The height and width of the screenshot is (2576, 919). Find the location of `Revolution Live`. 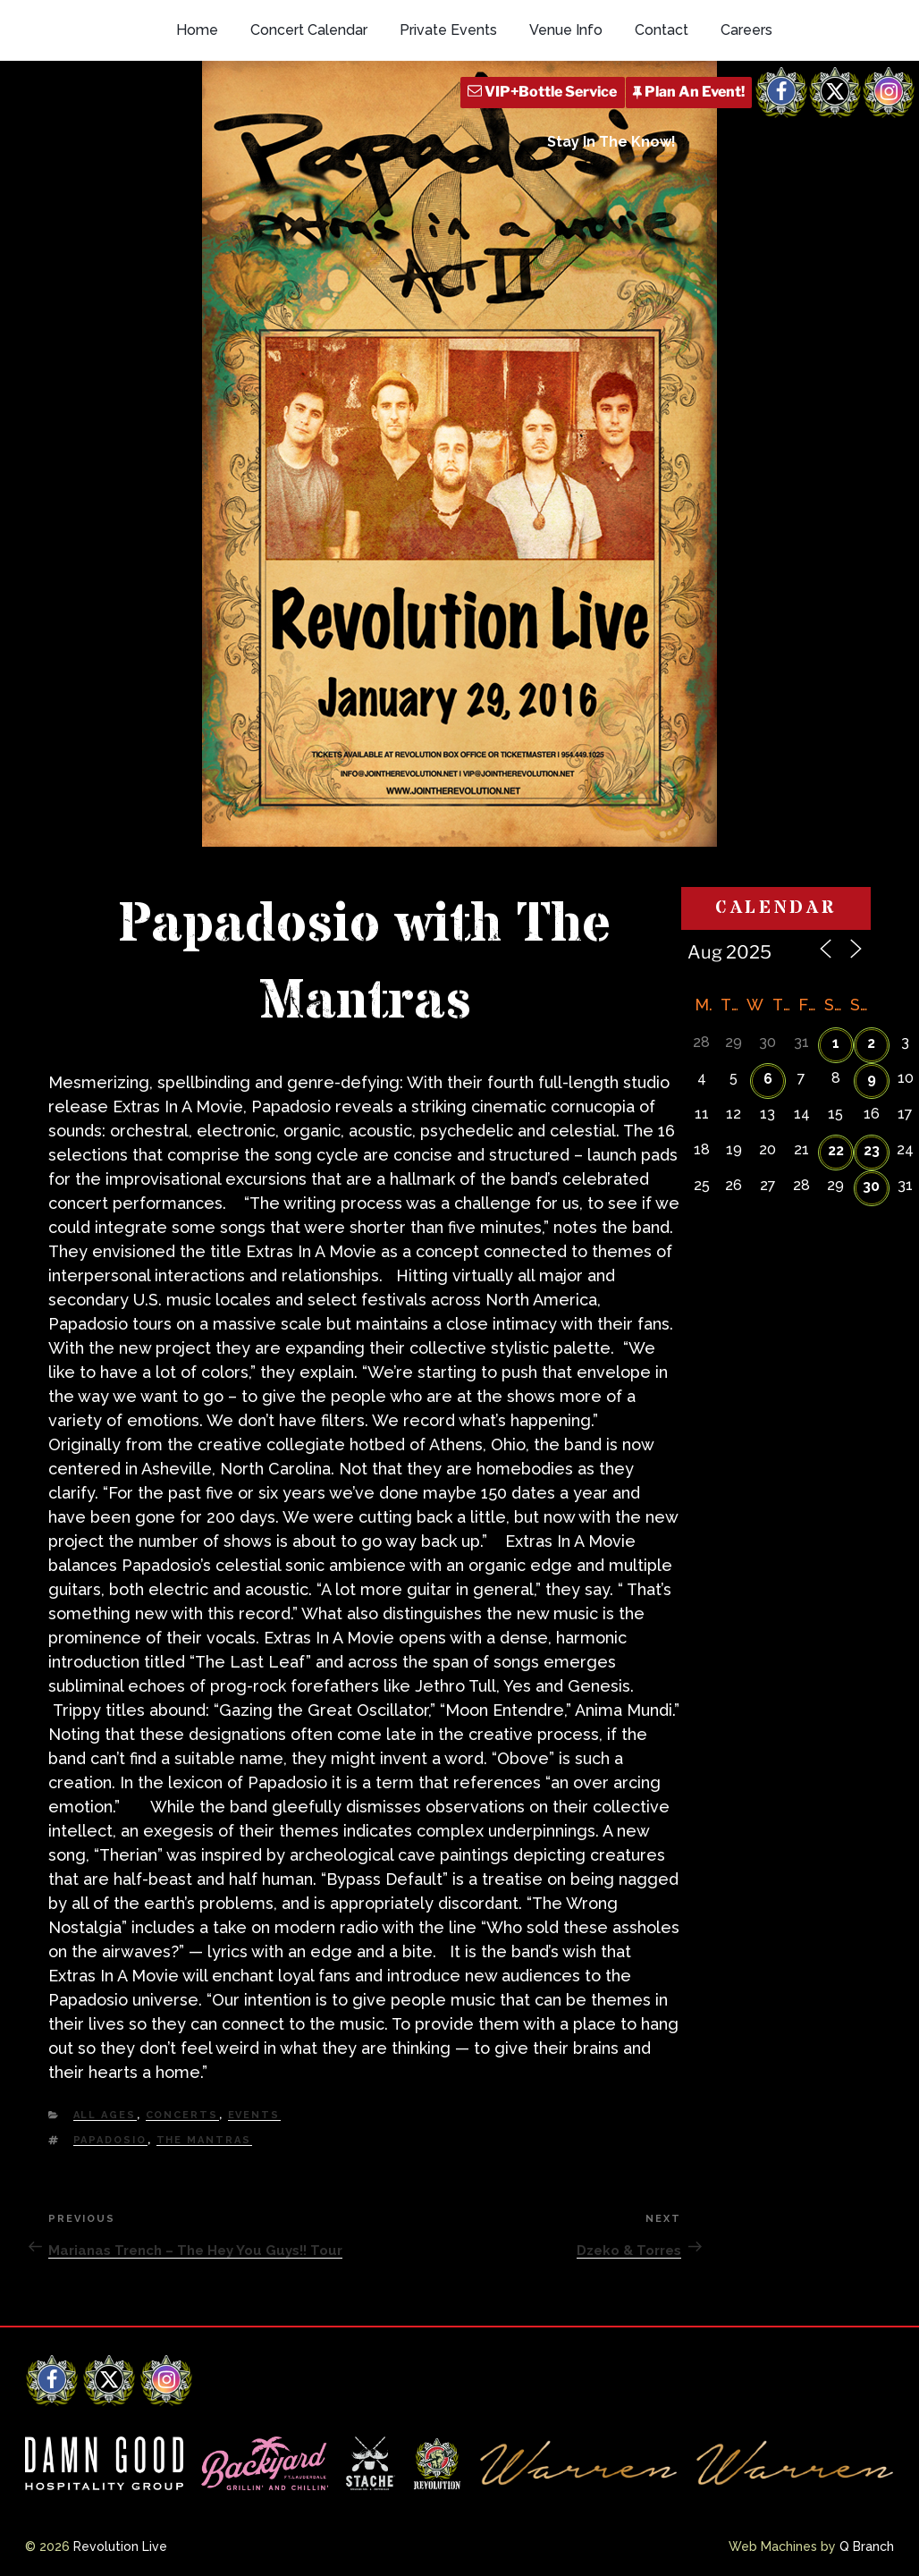

Revolution Live is located at coordinates (120, 2546).